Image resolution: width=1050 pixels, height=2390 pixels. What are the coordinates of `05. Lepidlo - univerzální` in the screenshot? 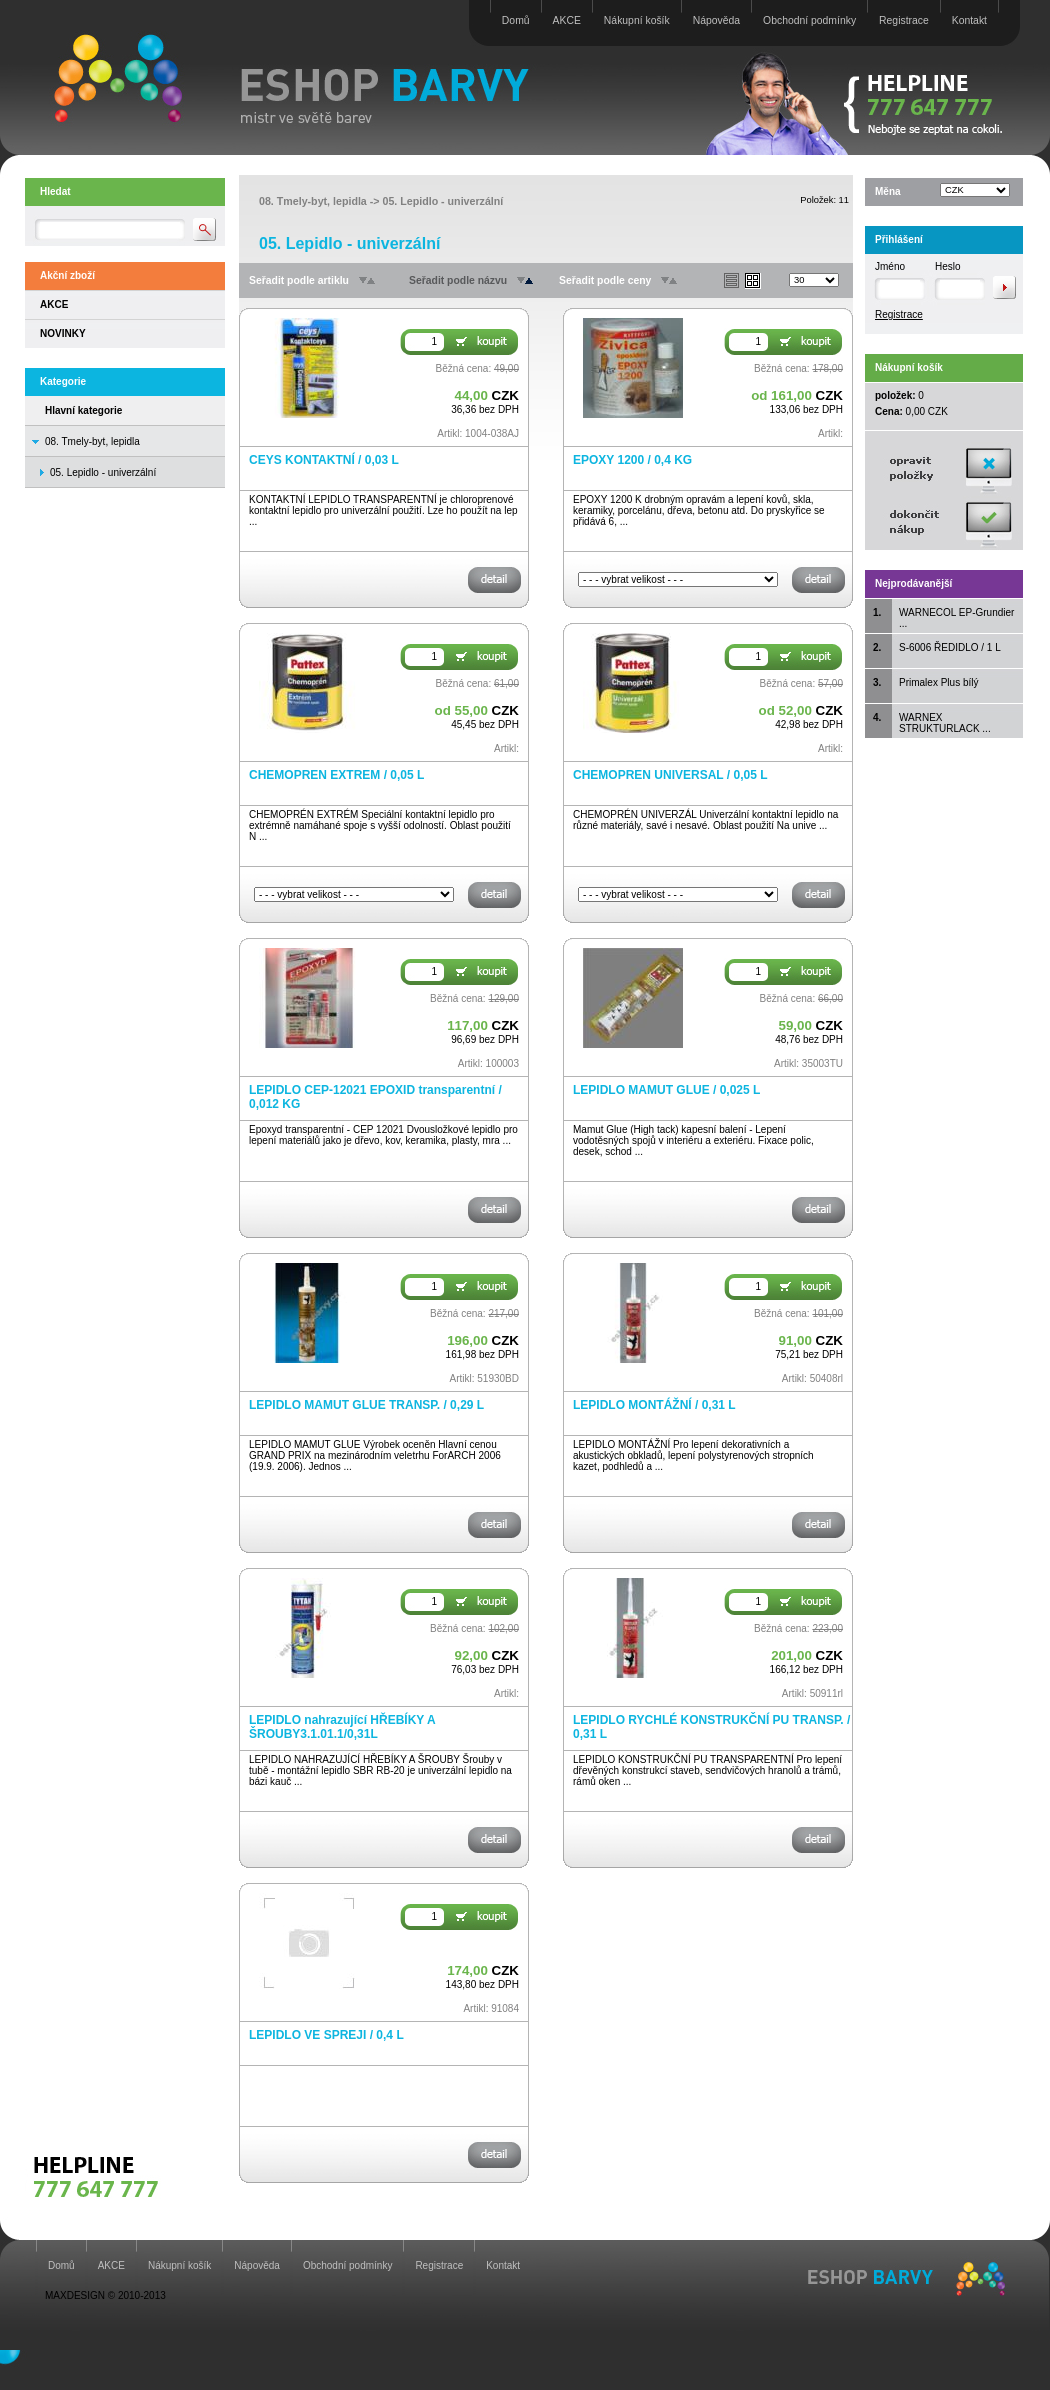 It's located at (442, 201).